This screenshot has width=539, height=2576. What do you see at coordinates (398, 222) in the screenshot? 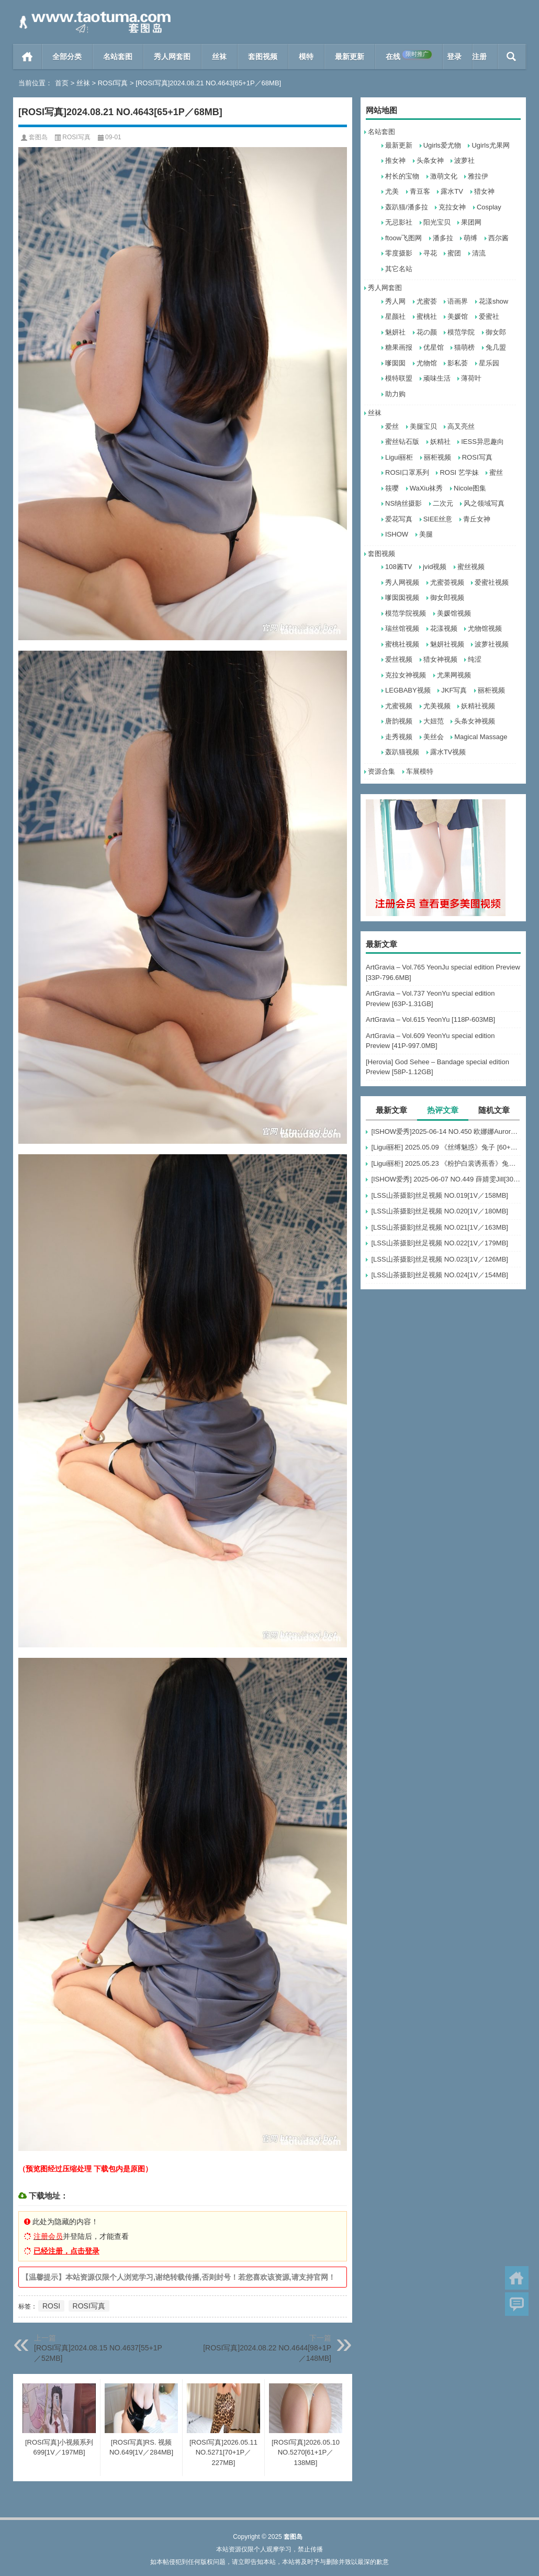
I see `无忌影社` at bounding box center [398, 222].